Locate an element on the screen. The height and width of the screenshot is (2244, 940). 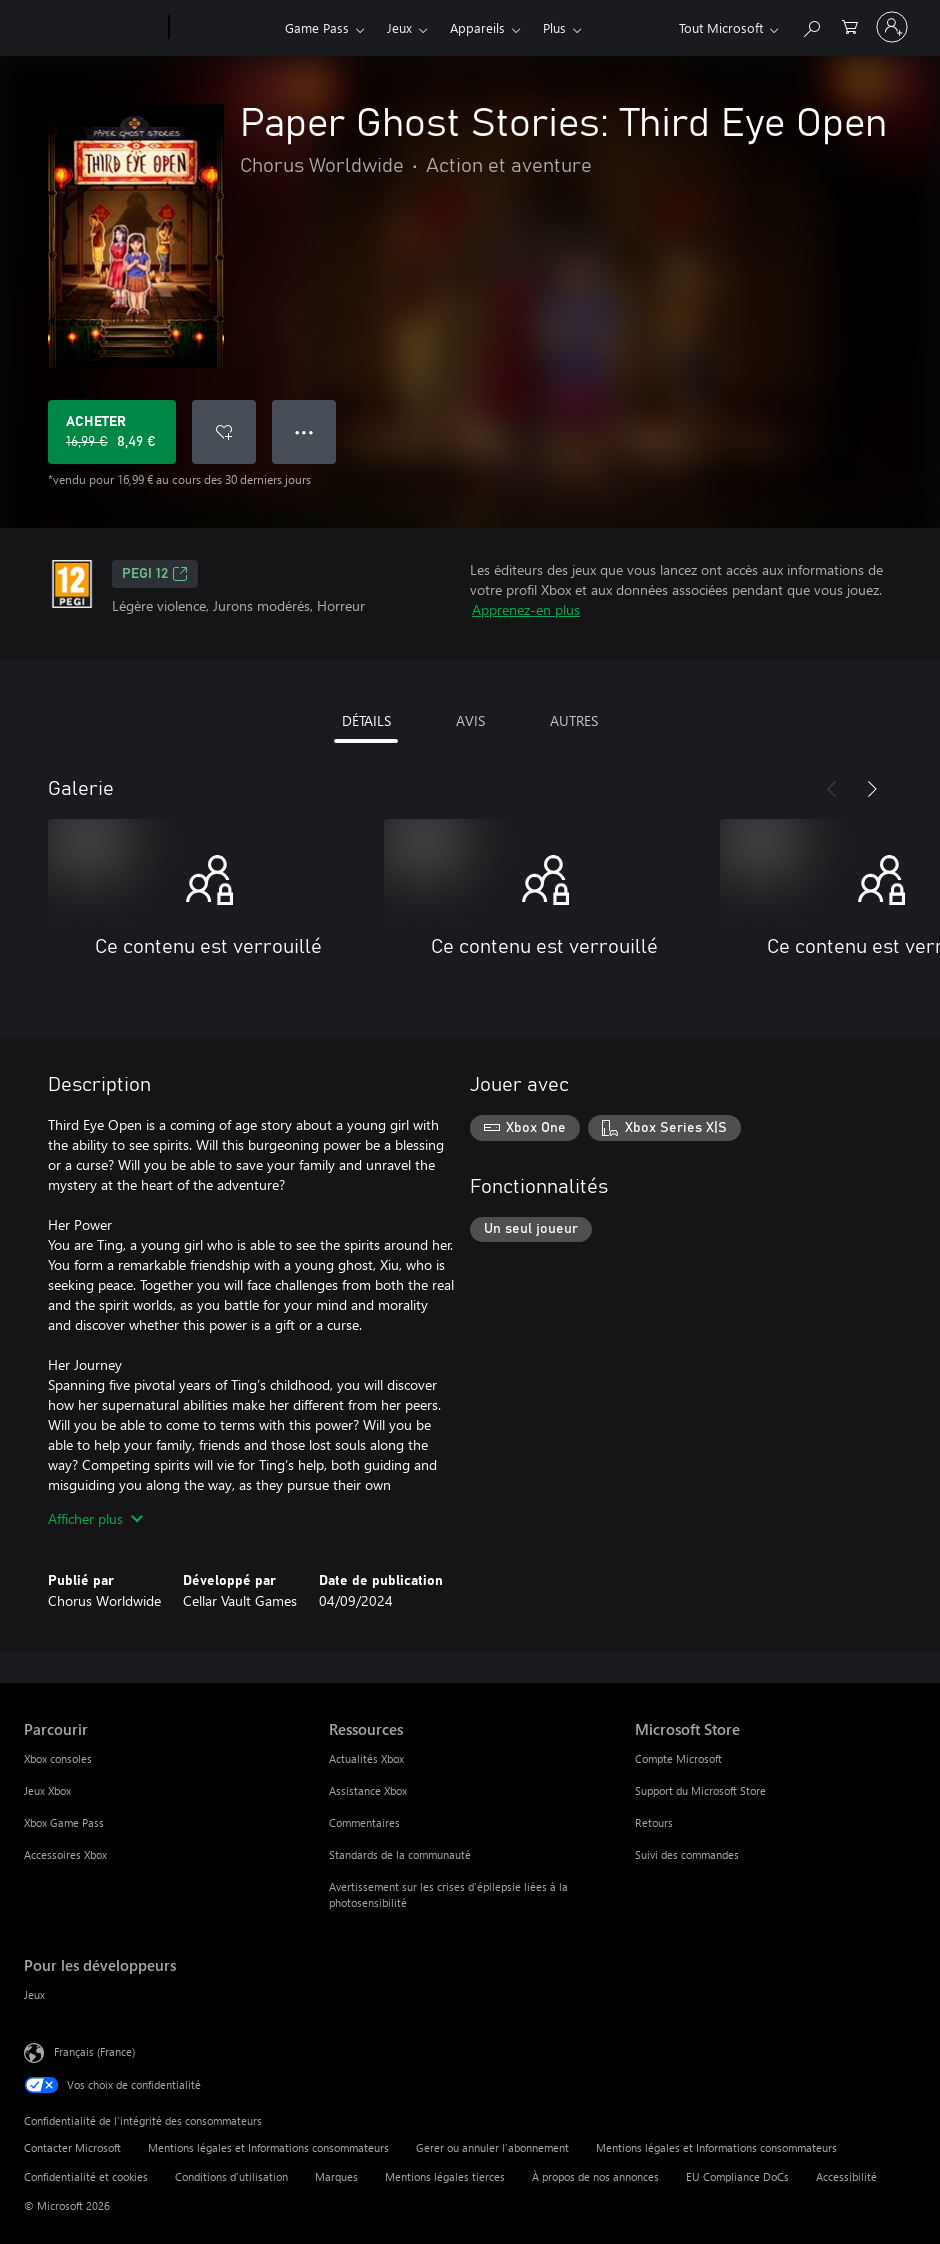
[Xbox] is located at coordinates (224, 28).